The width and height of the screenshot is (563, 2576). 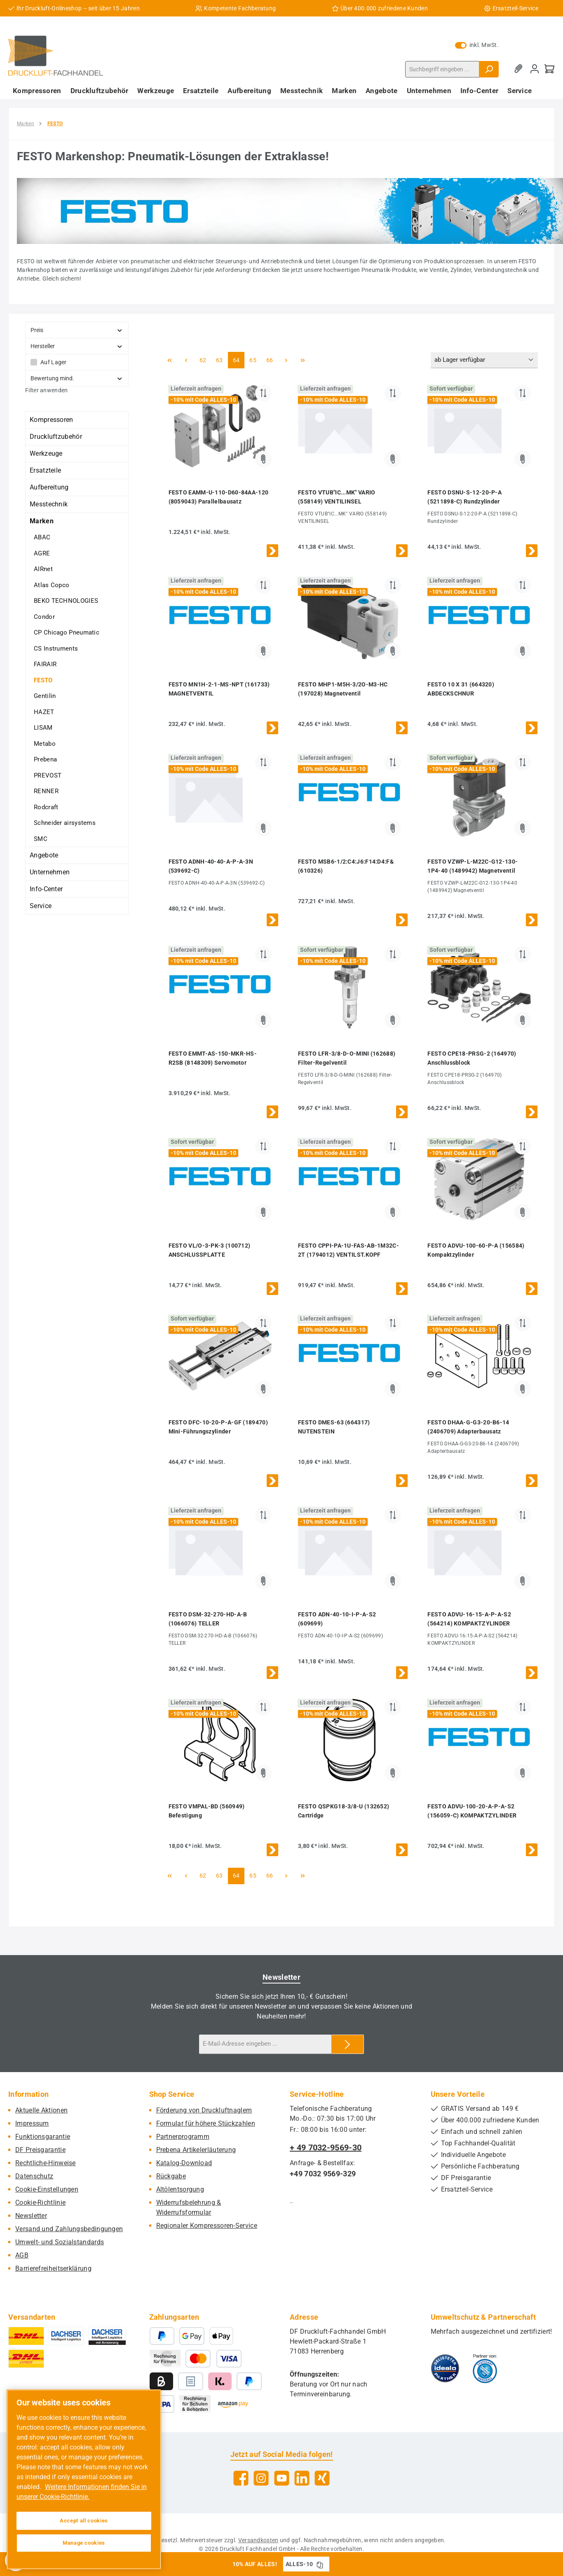 I want to click on FESTO MN1H-2-1-MS-NPT (161733) MAGNETVENTIL, so click(x=219, y=689).